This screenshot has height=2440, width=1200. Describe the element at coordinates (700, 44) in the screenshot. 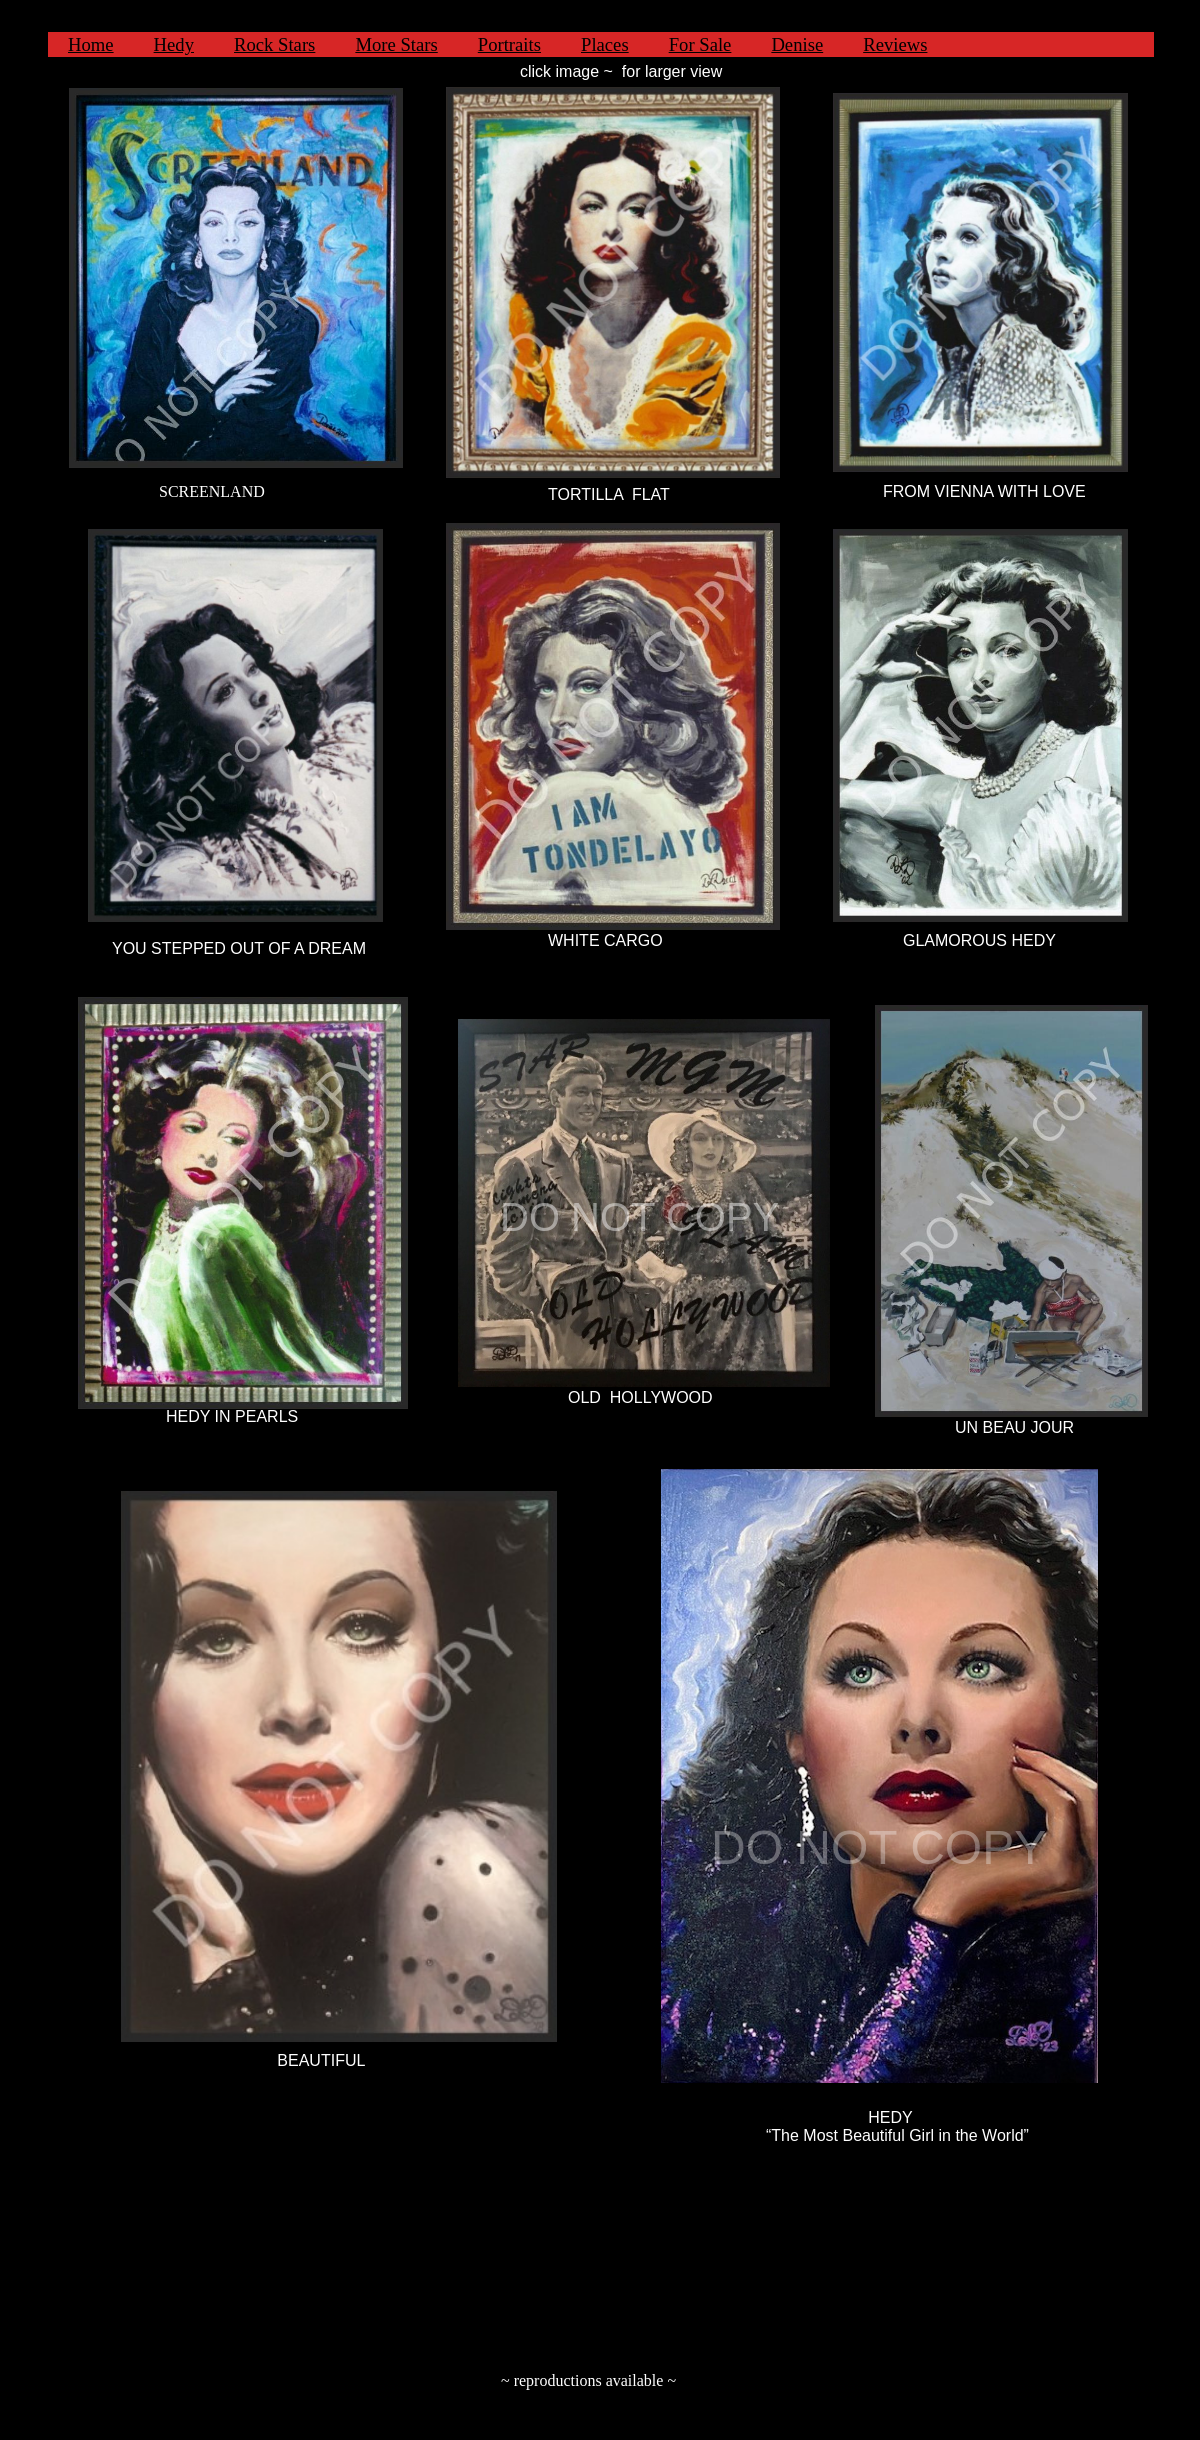

I see `For Sale` at that location.